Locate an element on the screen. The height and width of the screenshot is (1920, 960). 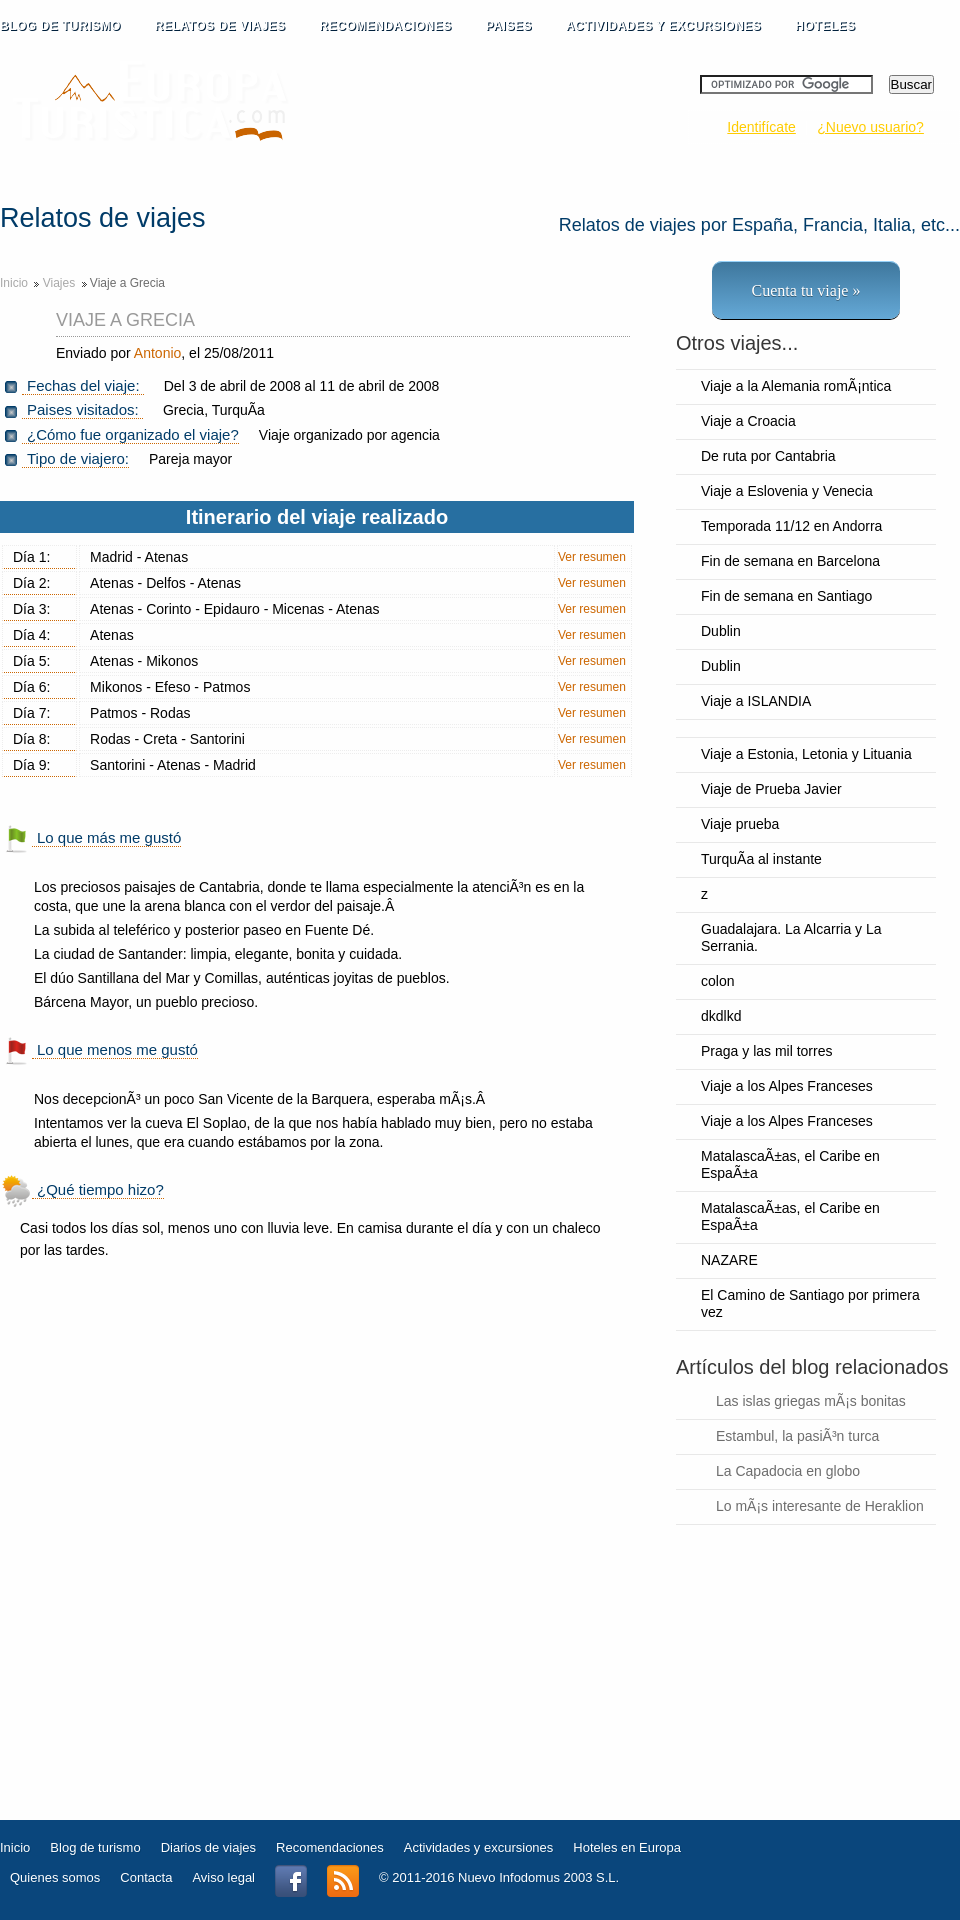
Fin de semana en Barcelona is located at coordinates (790, 561).